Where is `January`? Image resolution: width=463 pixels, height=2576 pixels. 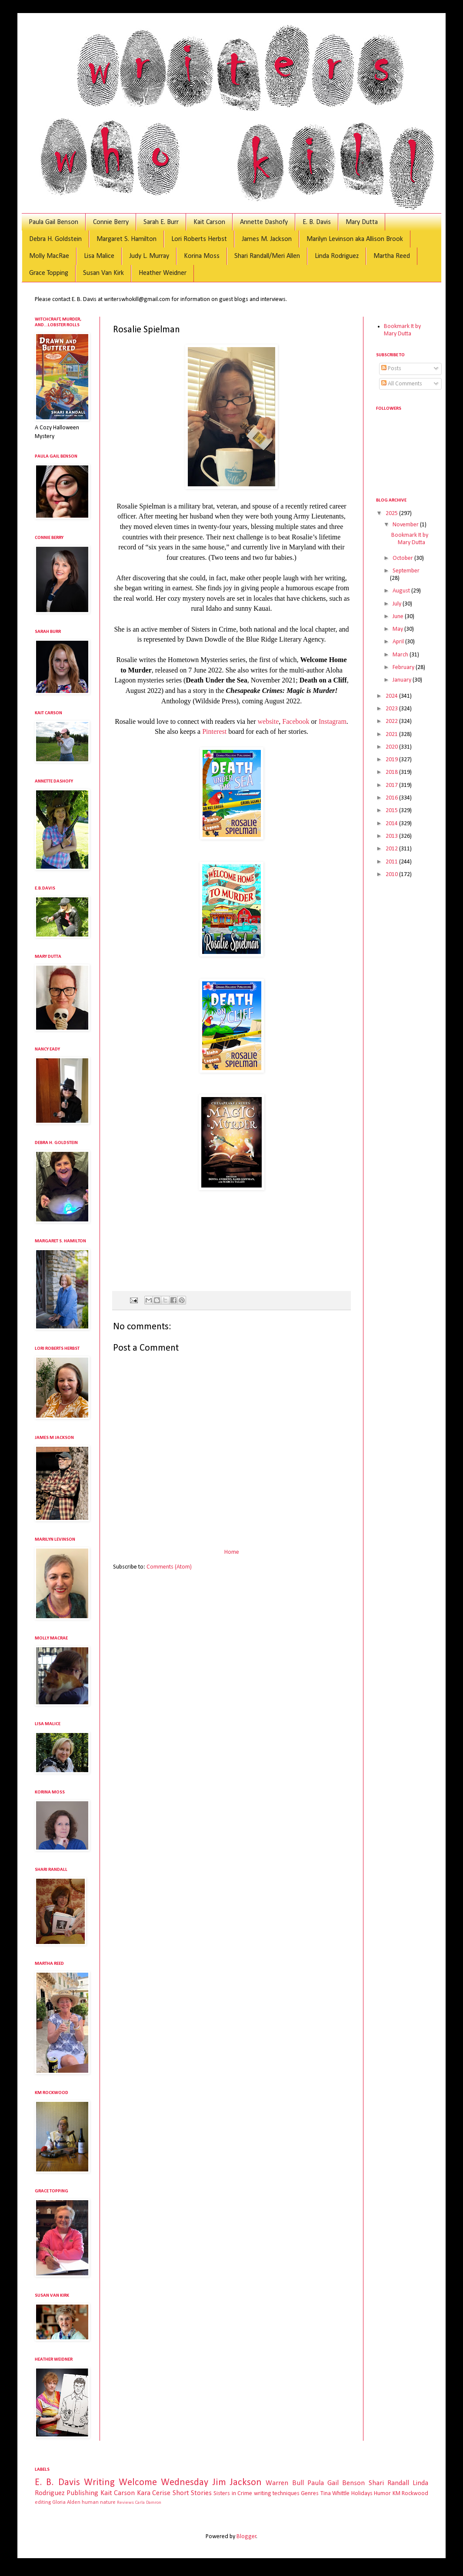 January is located at coordinates (403, 680).